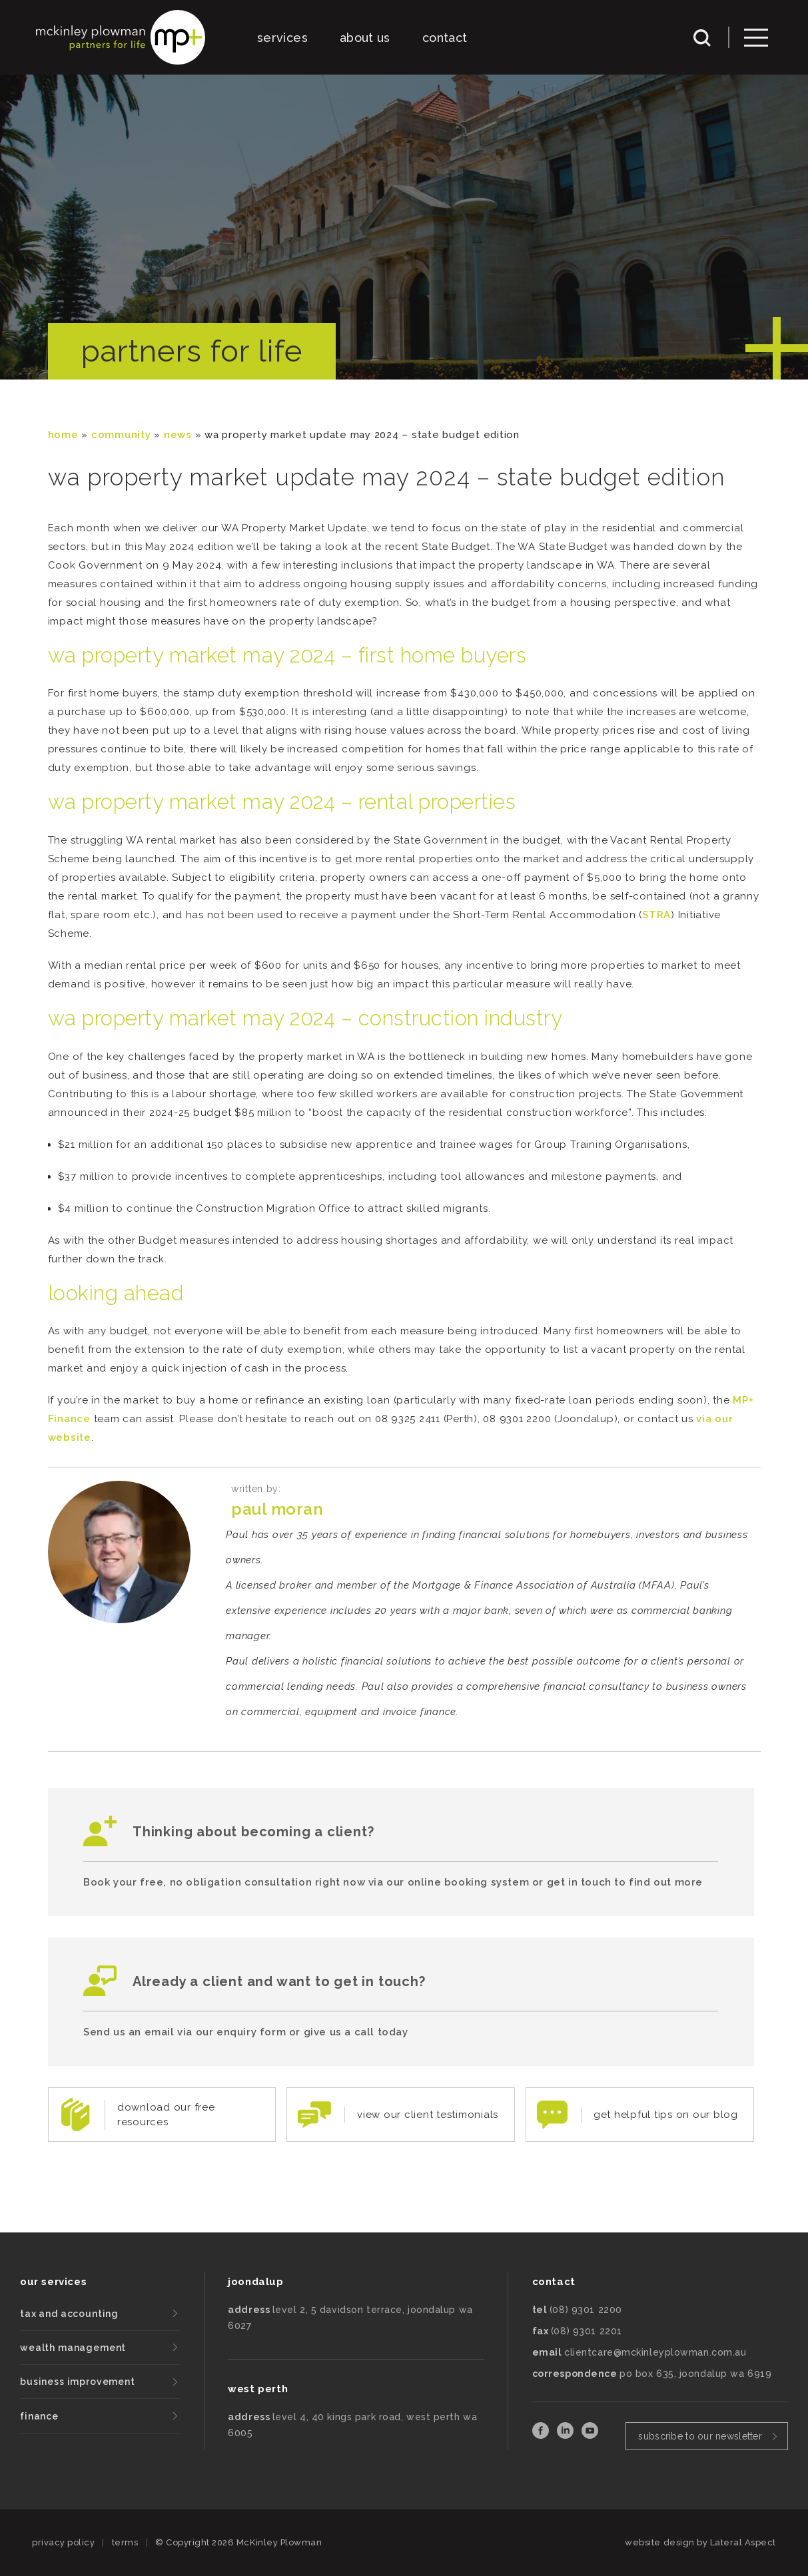 This screenshot has height=2576, width=808. What do you see at coordinates (125, 2542) in the screenshot?
I see `terms` at bounding box center [125, 2542].